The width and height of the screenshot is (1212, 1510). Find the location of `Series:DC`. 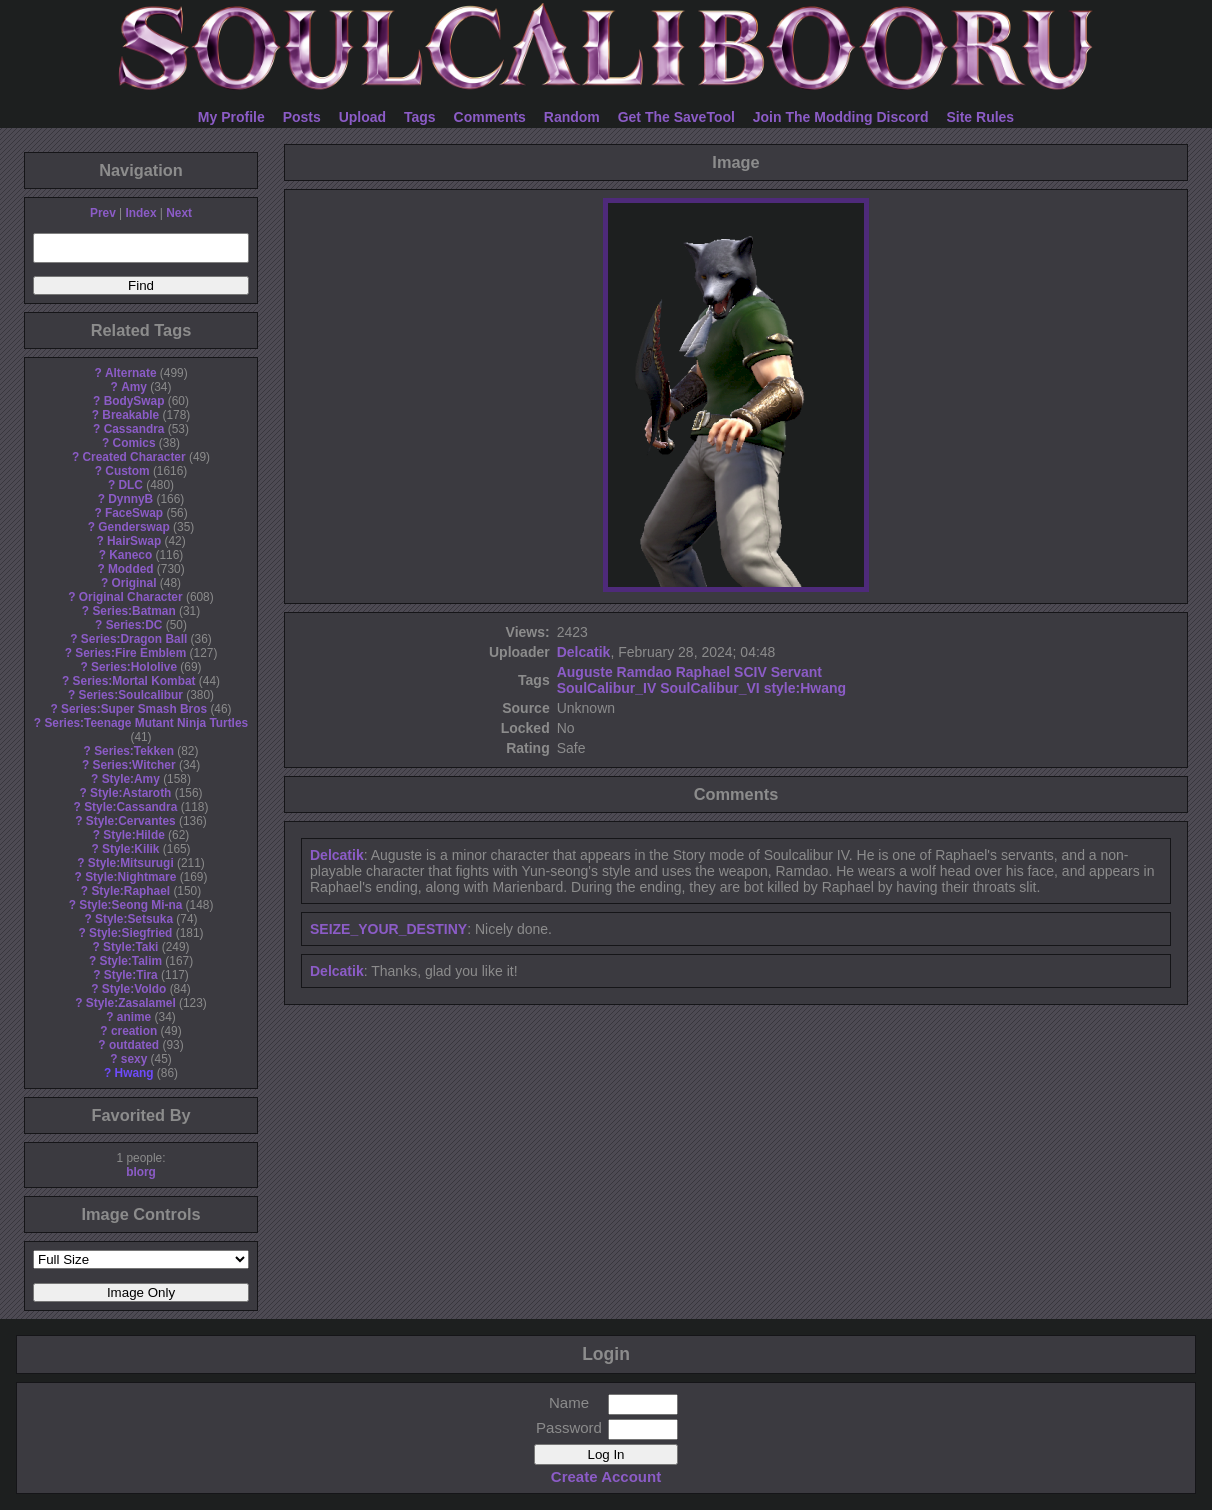

Series:DC is located at coordinates (134, 625).